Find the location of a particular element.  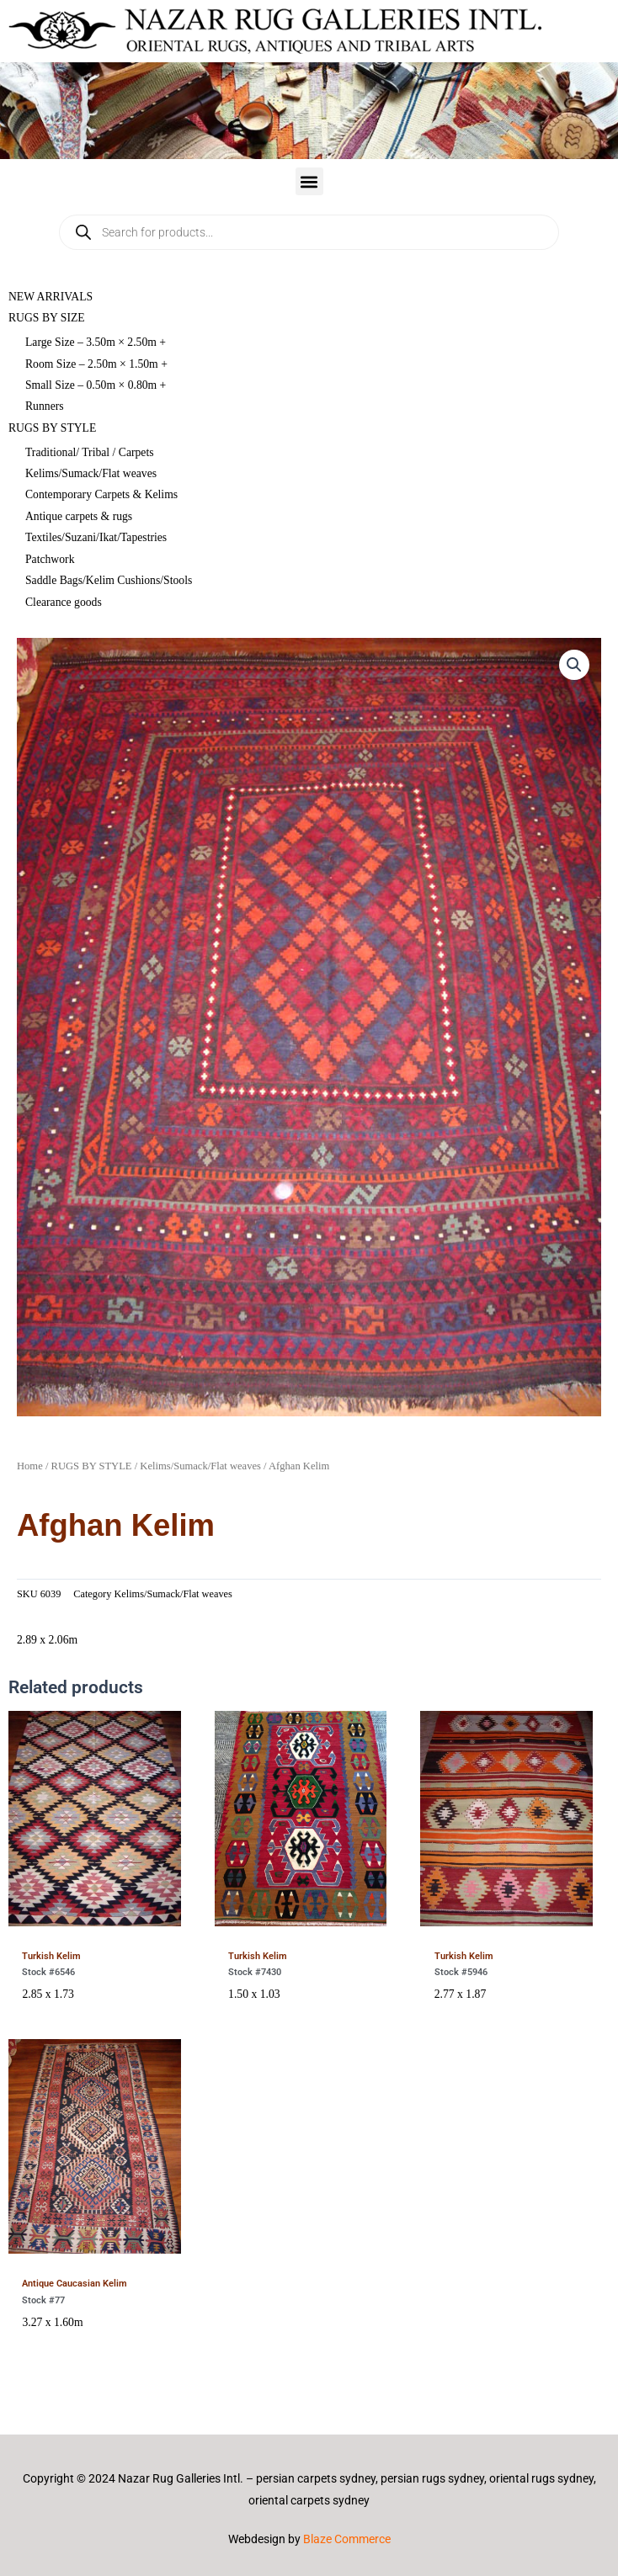

RUGS BY STYLE is located at coordinates (91, 1466).